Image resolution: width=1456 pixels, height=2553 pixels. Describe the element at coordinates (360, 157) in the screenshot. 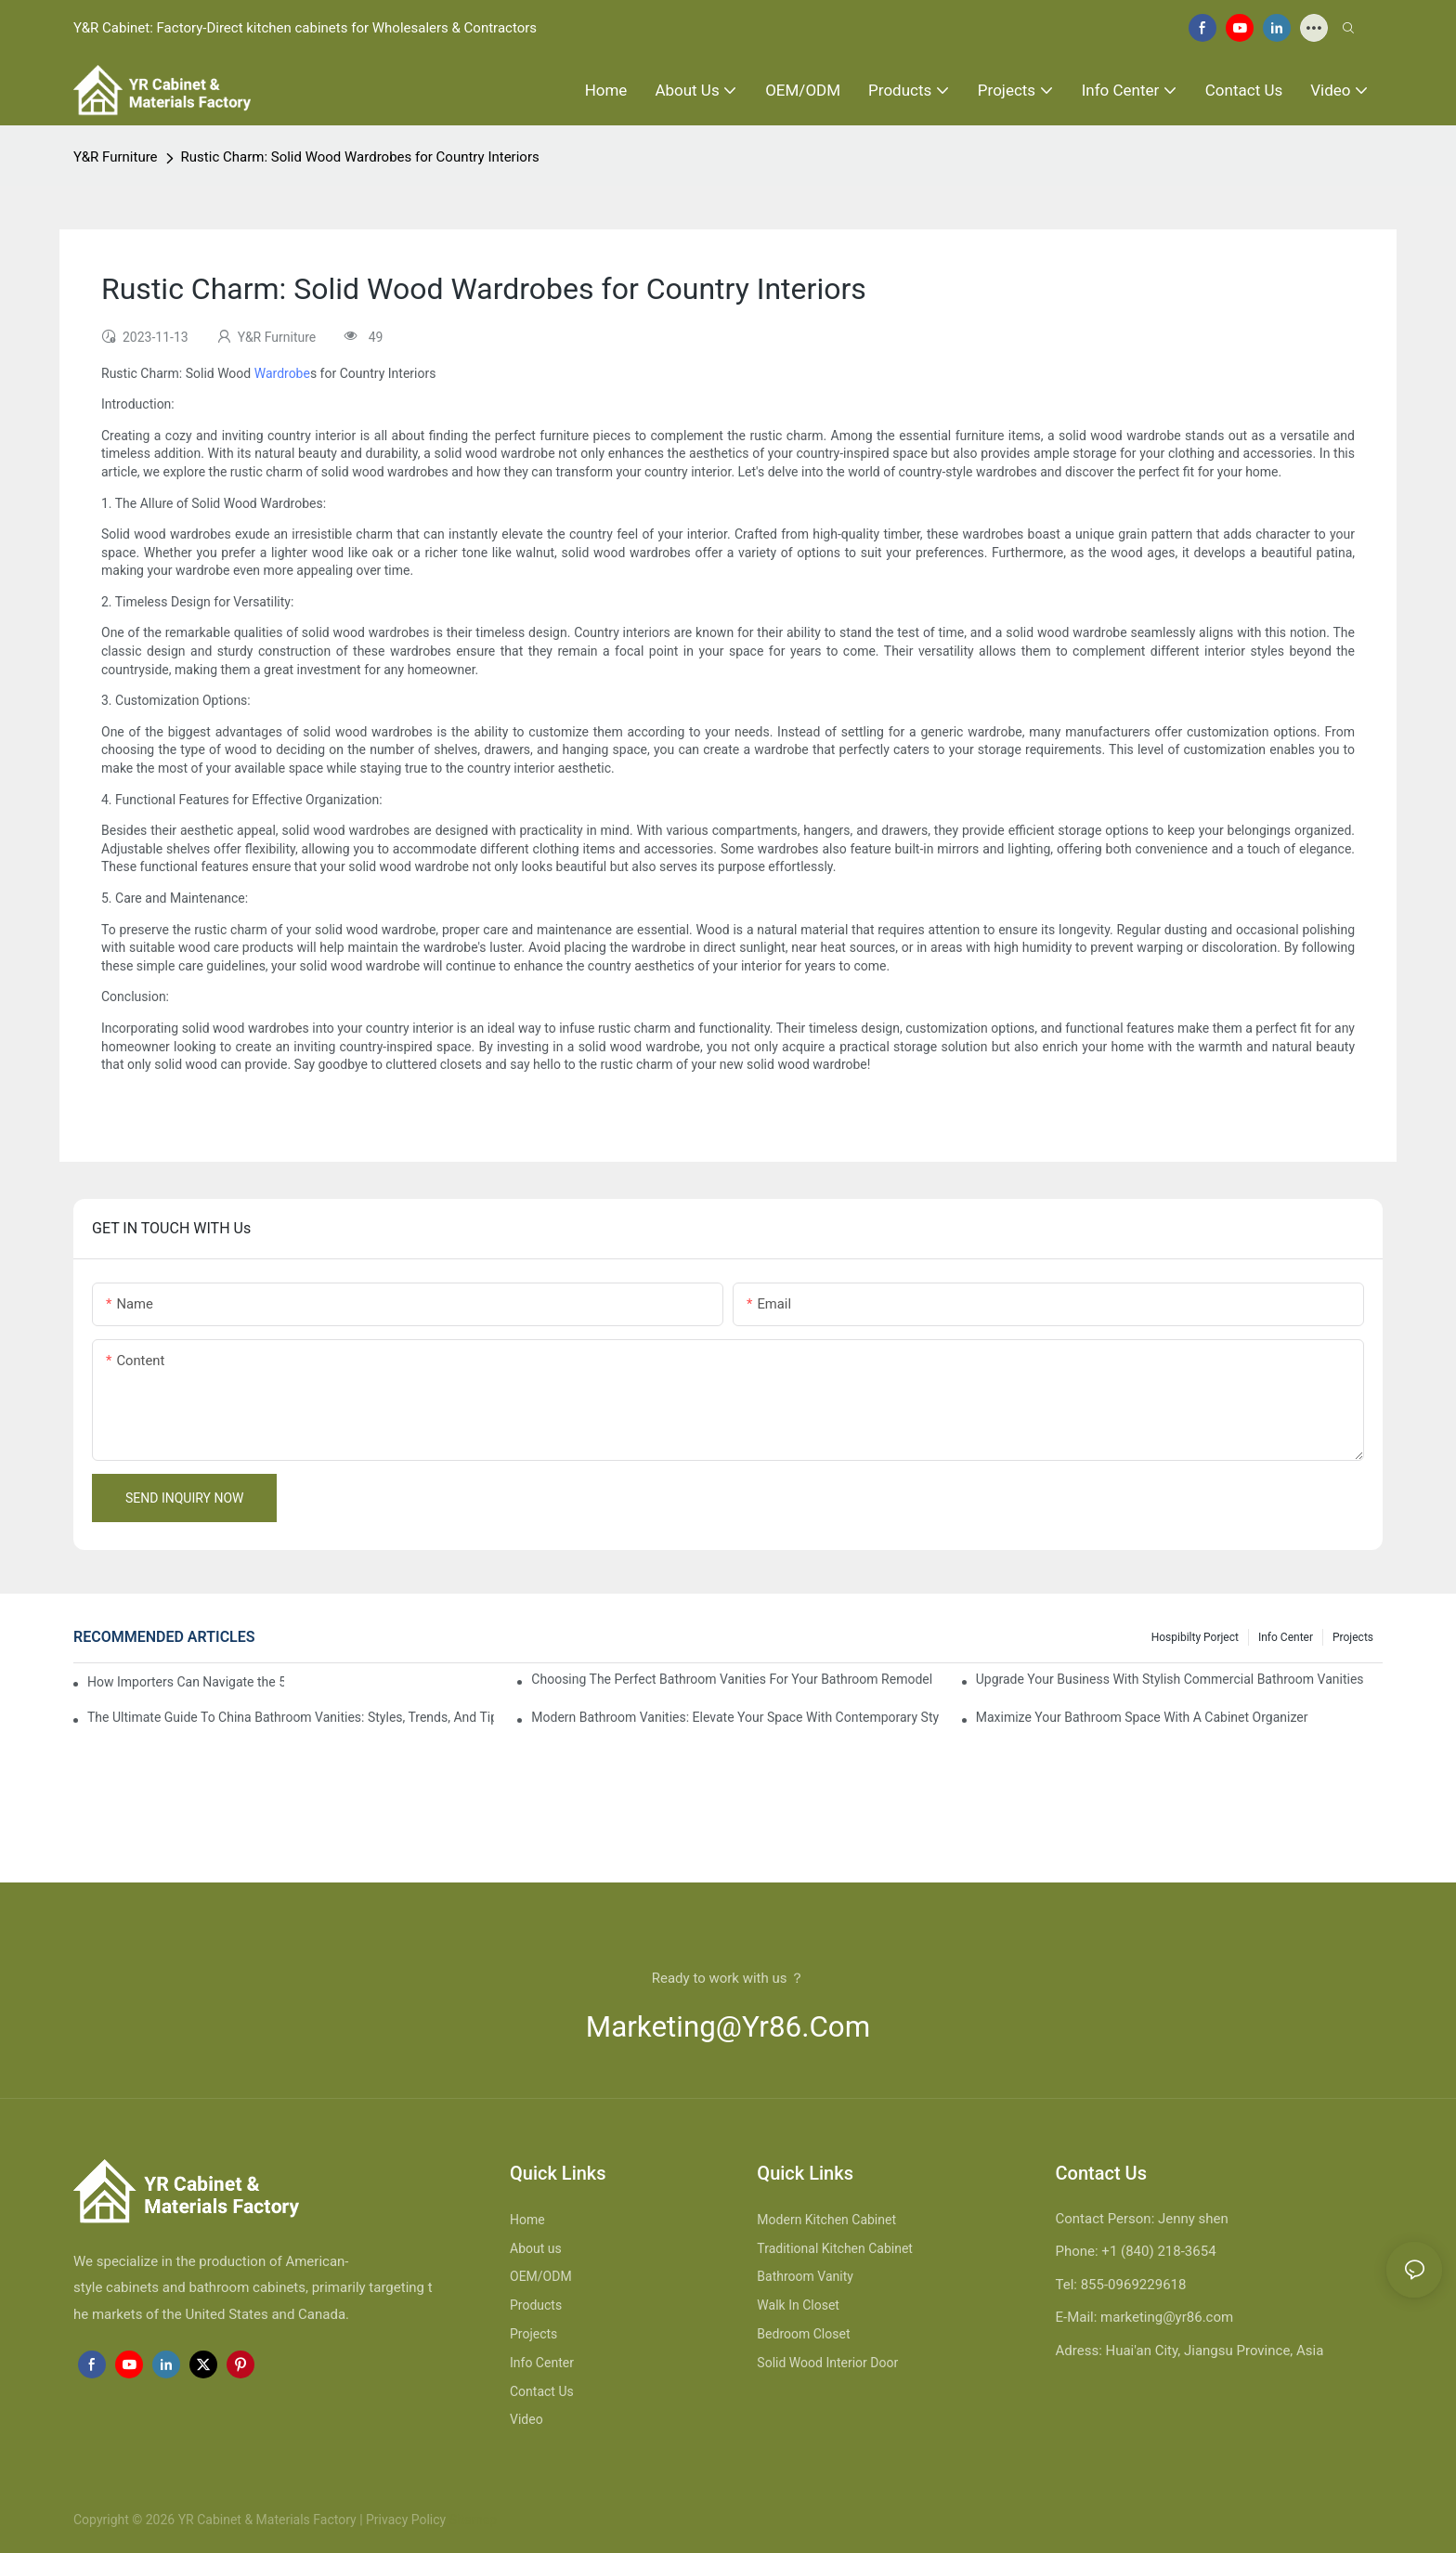

I see `Rustic Charm: Solid Wood Wardrobes for Country Interiors` at that location.